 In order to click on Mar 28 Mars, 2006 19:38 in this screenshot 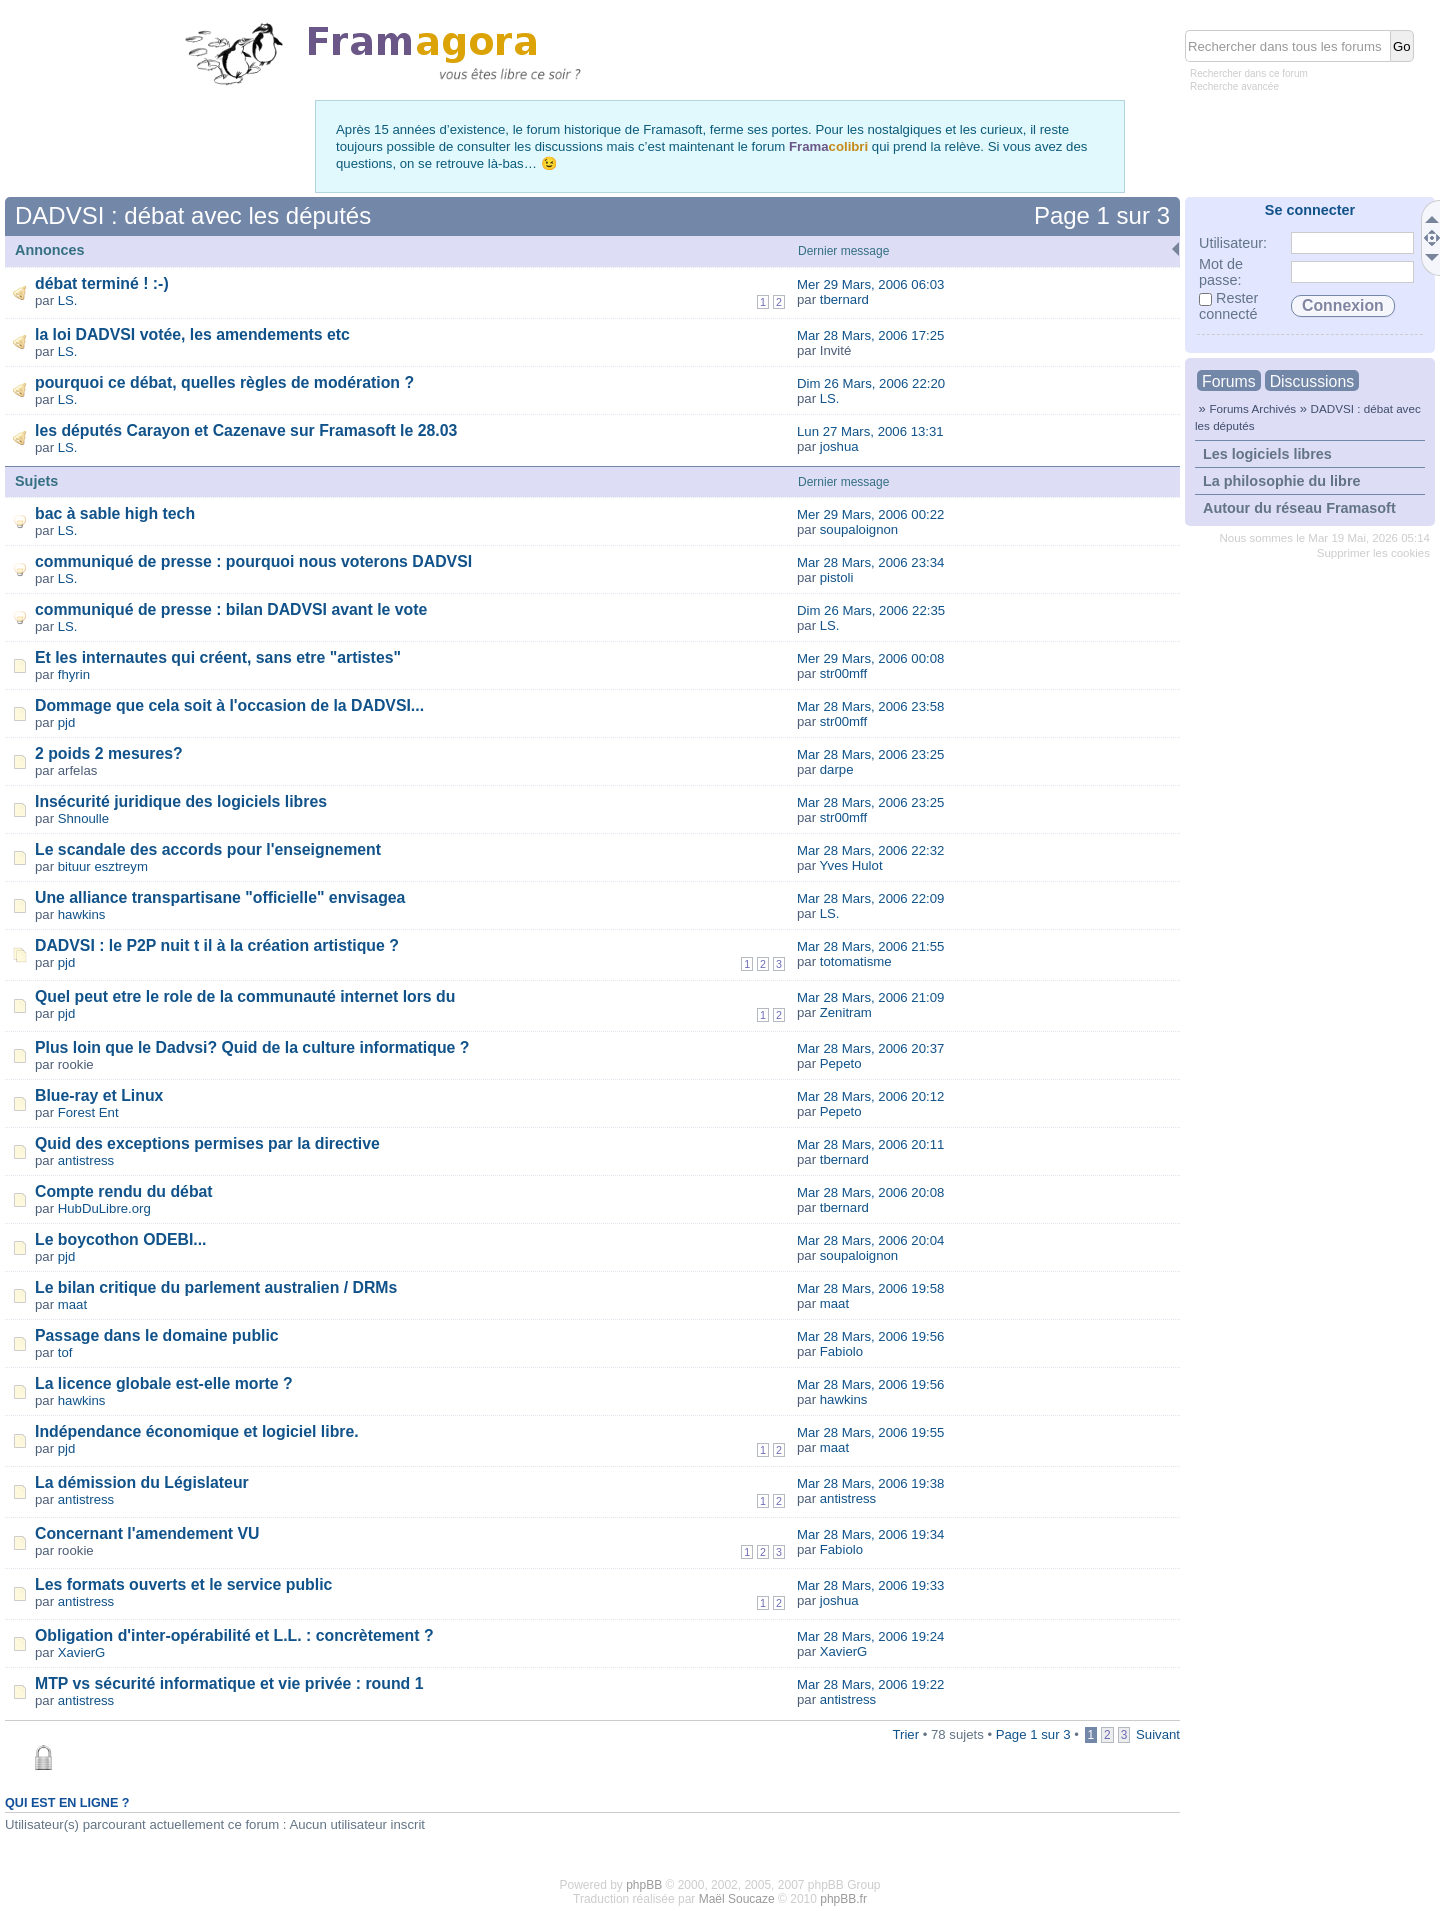, I will do `click(870, 1483)`.